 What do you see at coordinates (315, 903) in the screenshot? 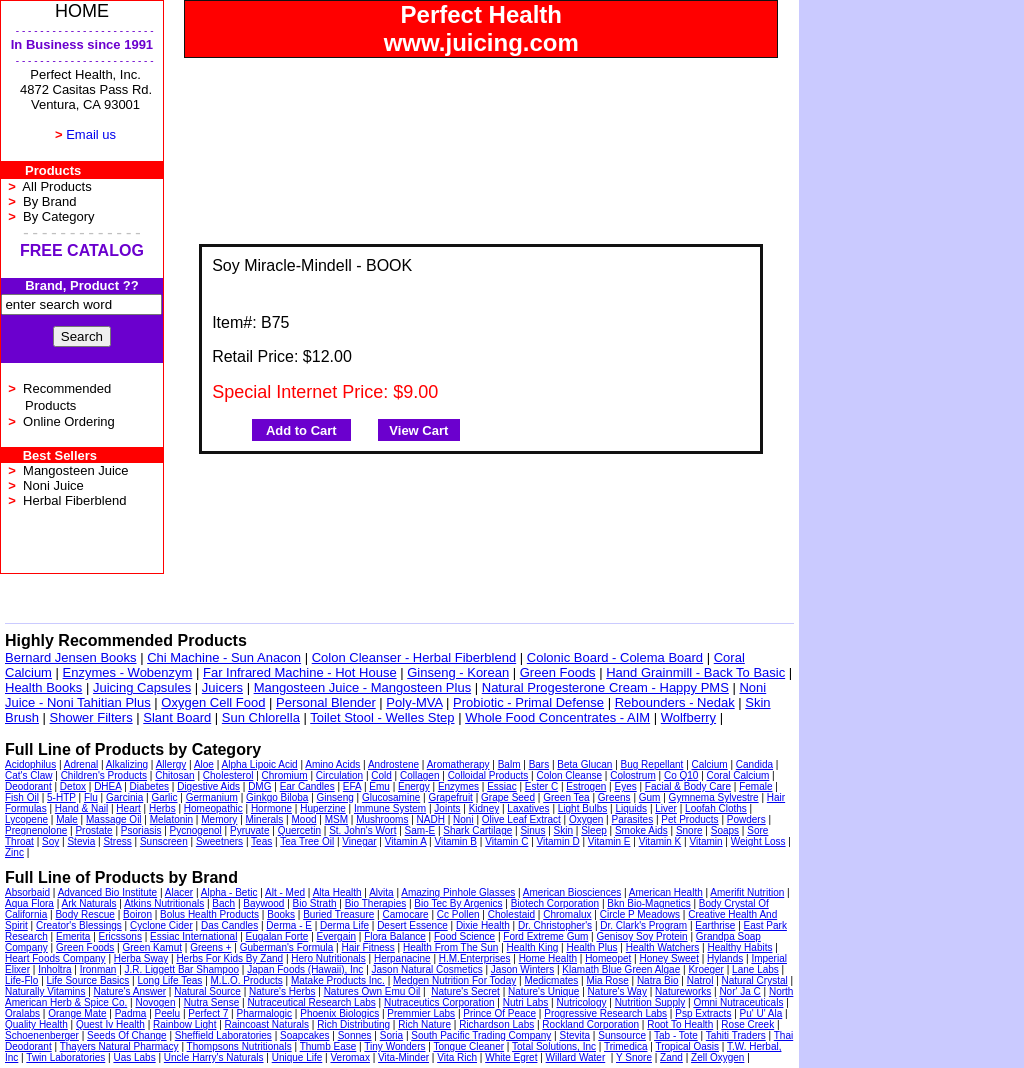
I see `Bio Strath` at bounding box center [315, 903].